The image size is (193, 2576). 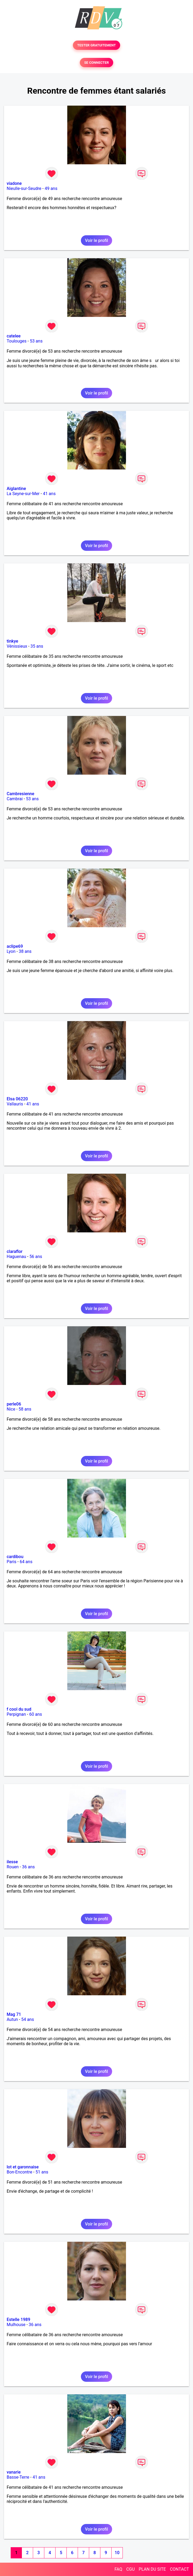 What do you see at coordinates (25, 1409) in the screenshot?
I see `58 ans` at bounding box center [25, 1409].